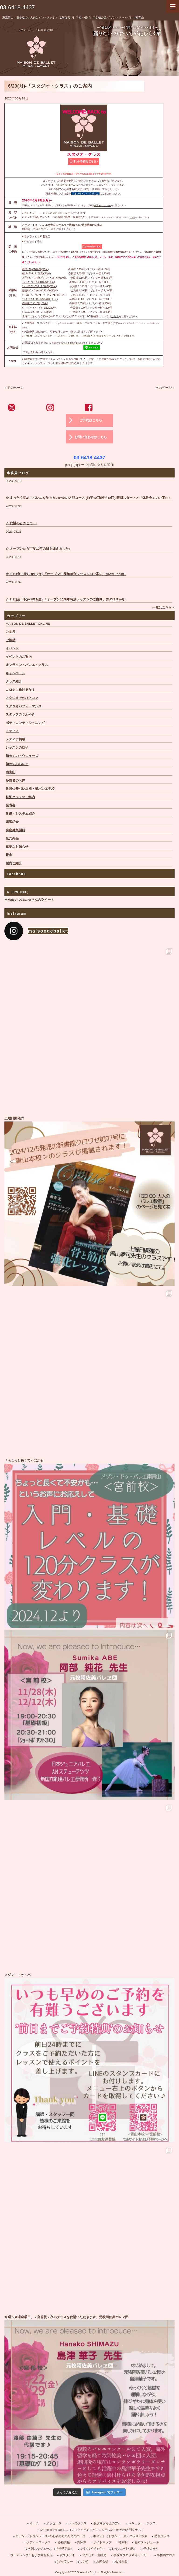 The image size is (179, 2576). Describe the element at coordinates (166, 2555) in the screenshot. I see `事務局ブログ` at that location.